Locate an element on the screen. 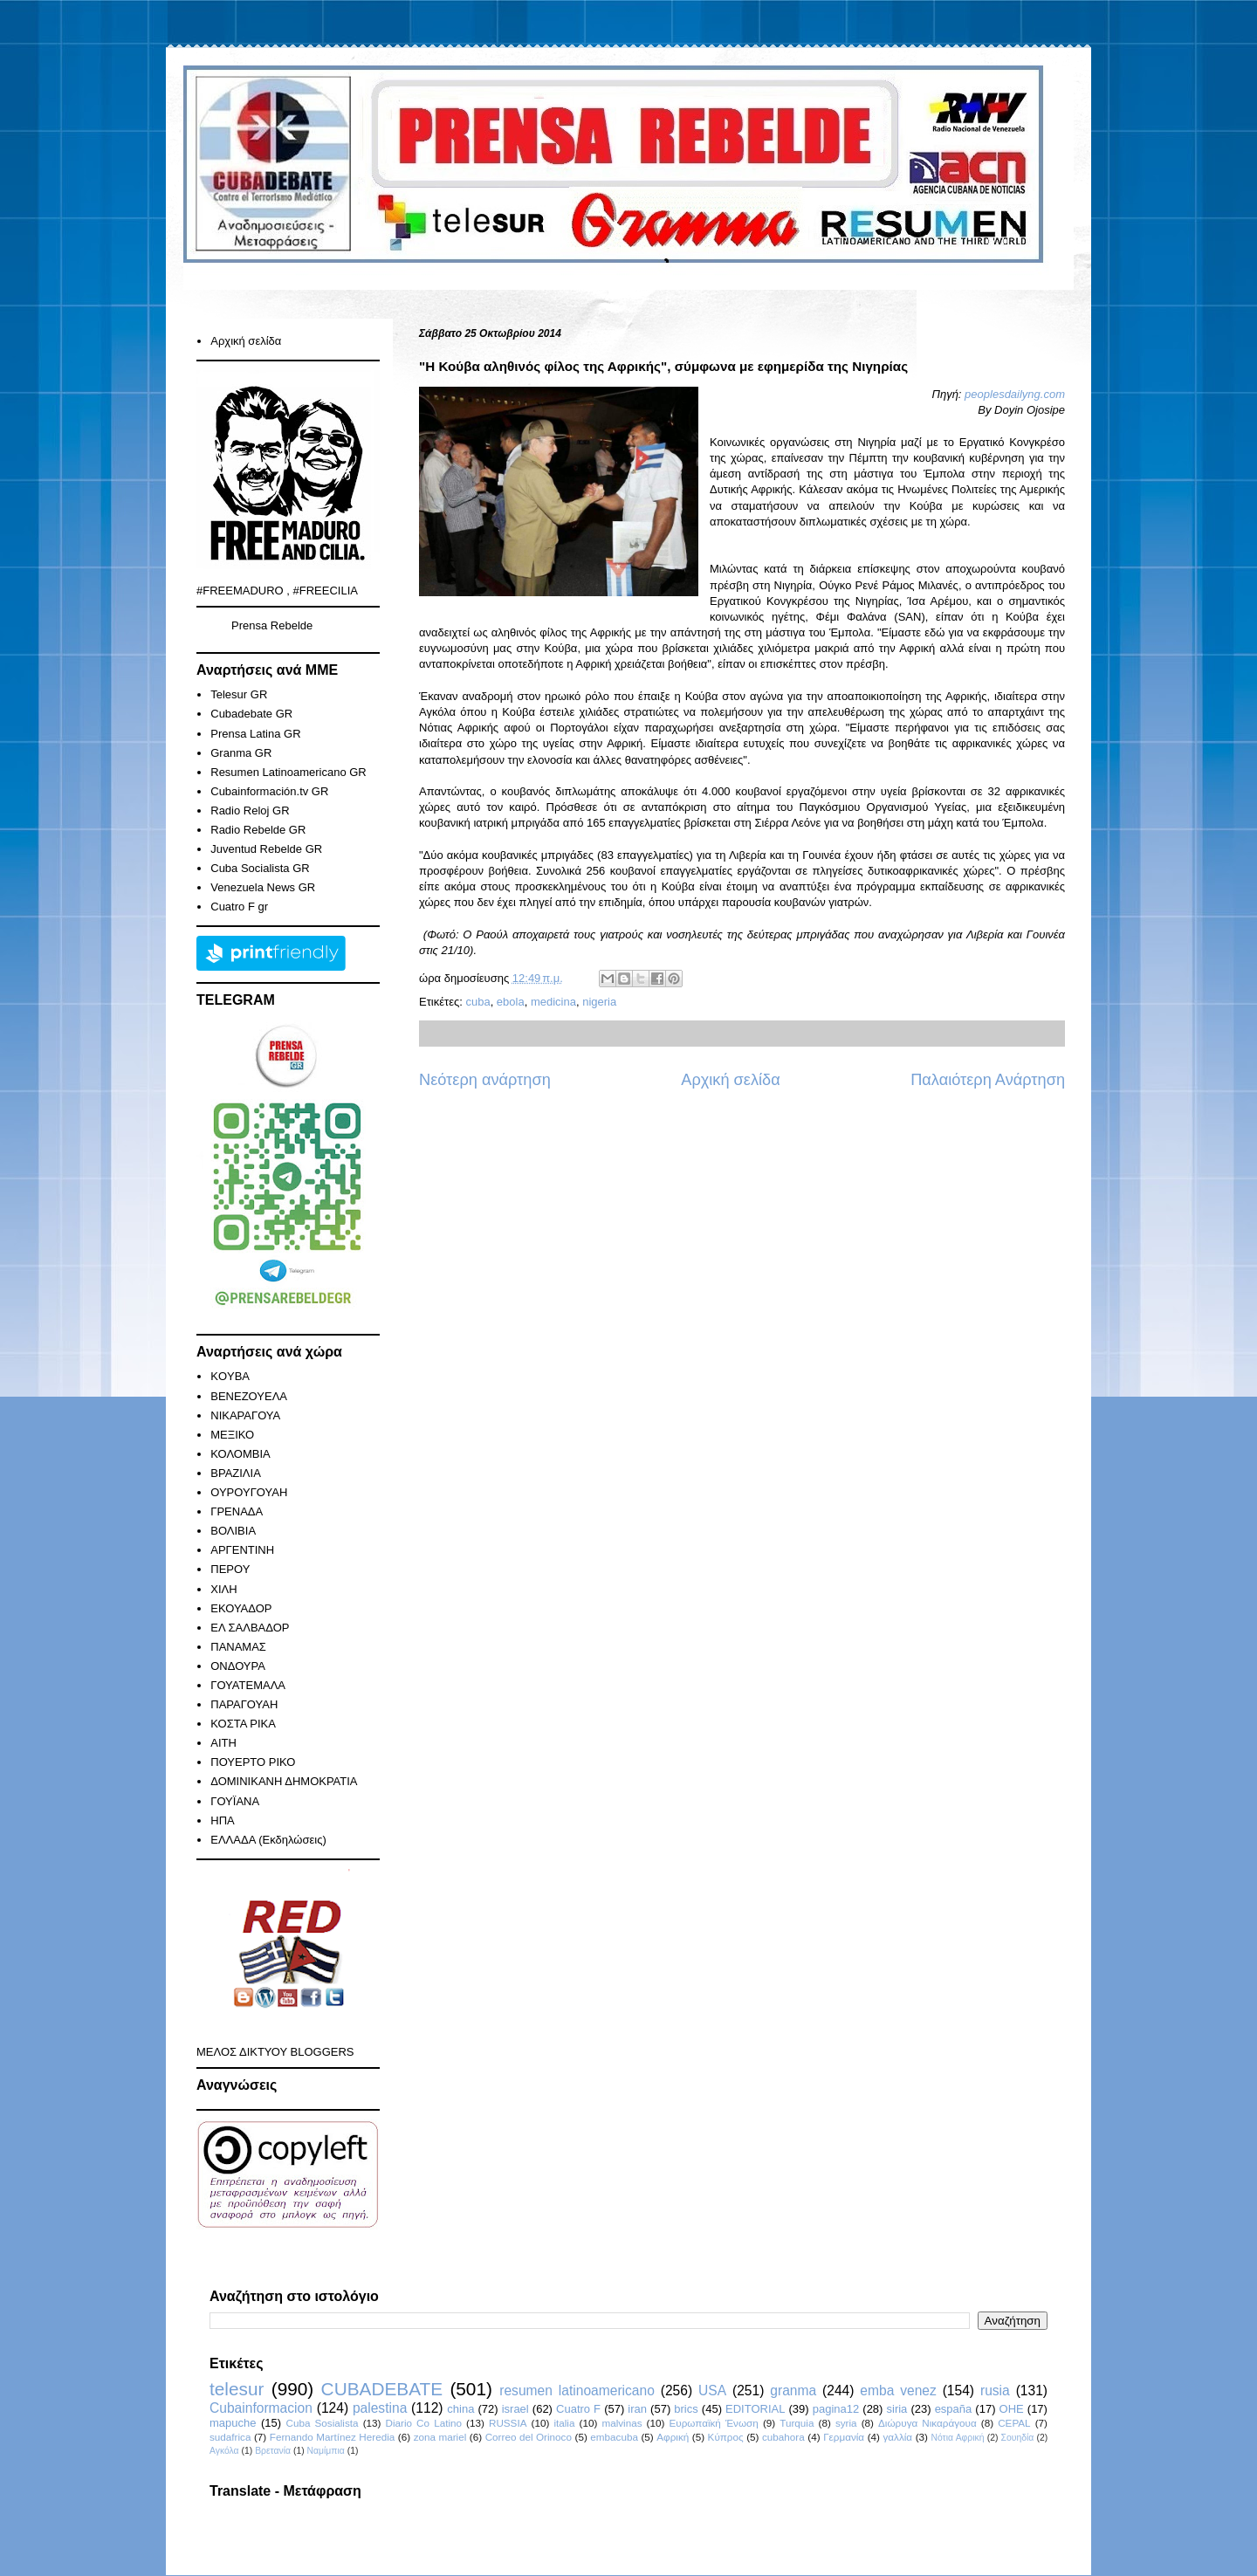  ΕΛΛΑΔΑ (Εκδηλώσεις) is located at coordinates (268, 1839).